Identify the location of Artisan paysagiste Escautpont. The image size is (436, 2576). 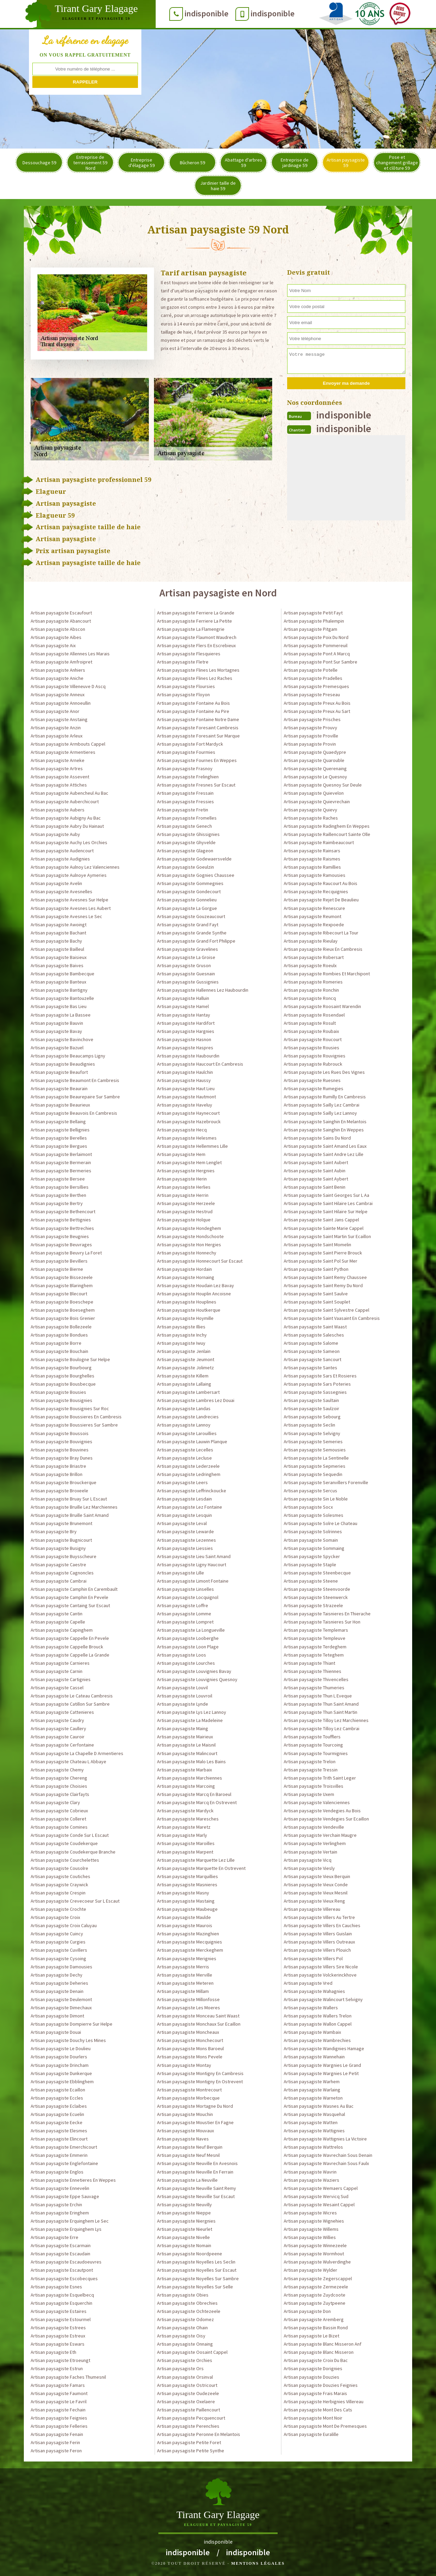
(62, 2270).